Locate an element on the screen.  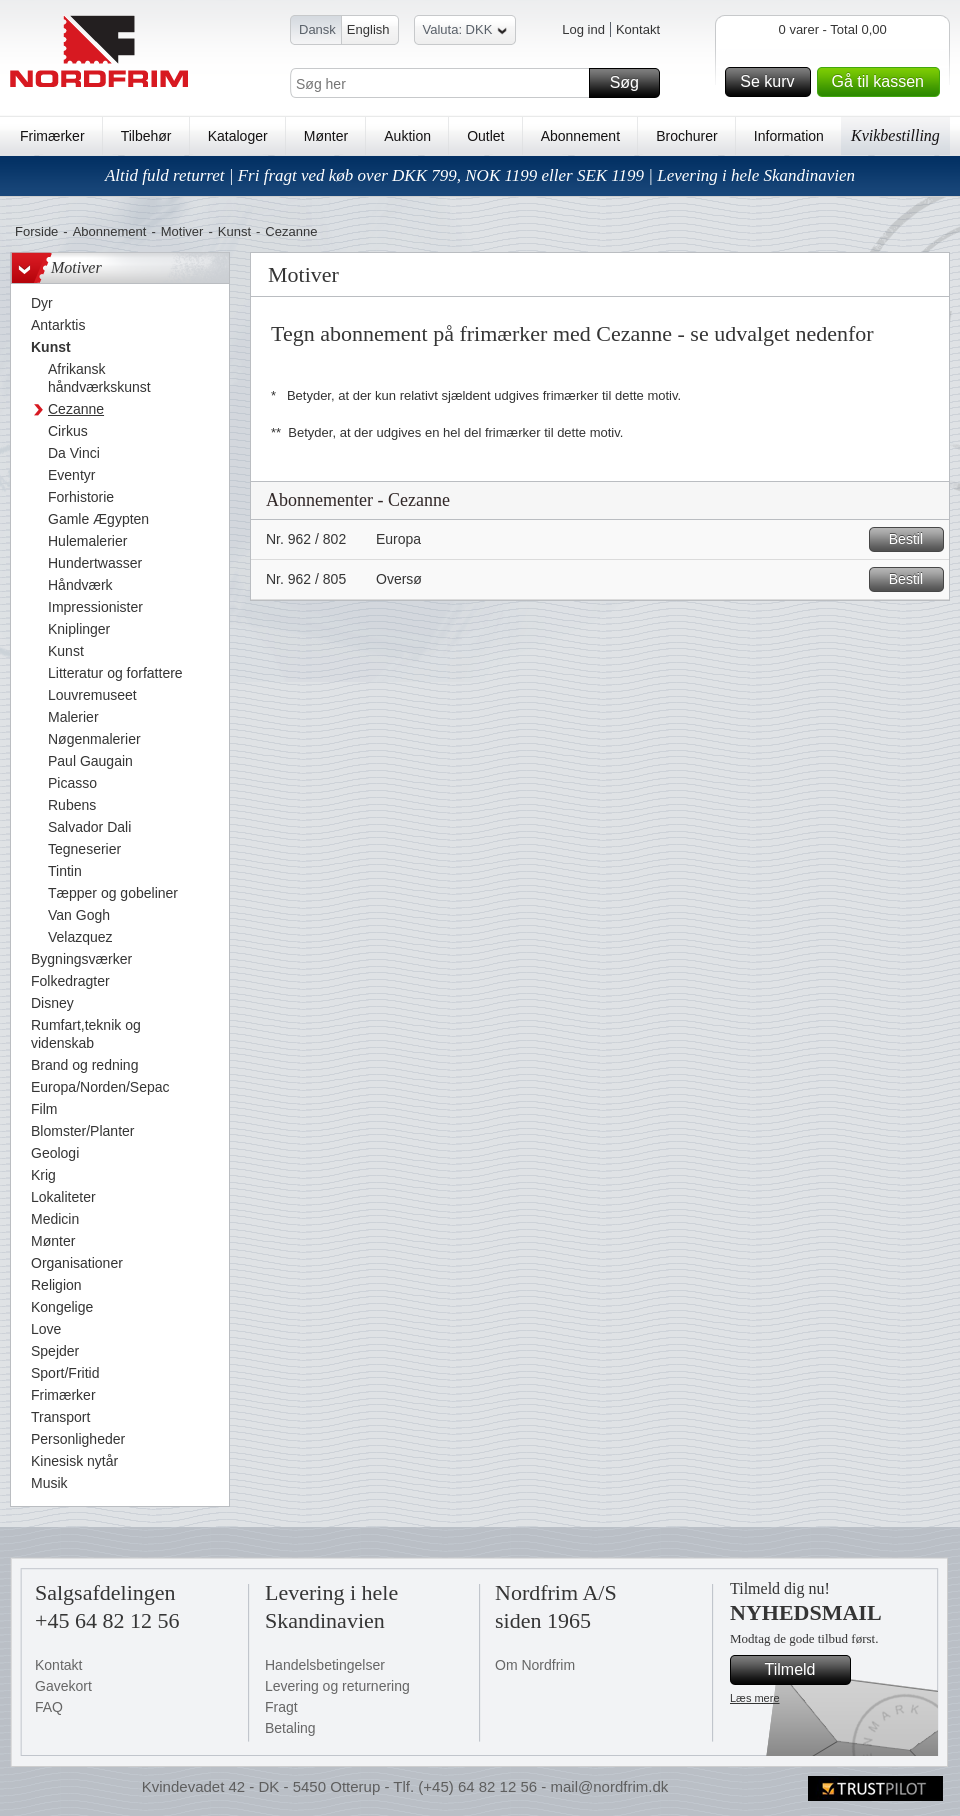
English is located at coordinates (368, 29).